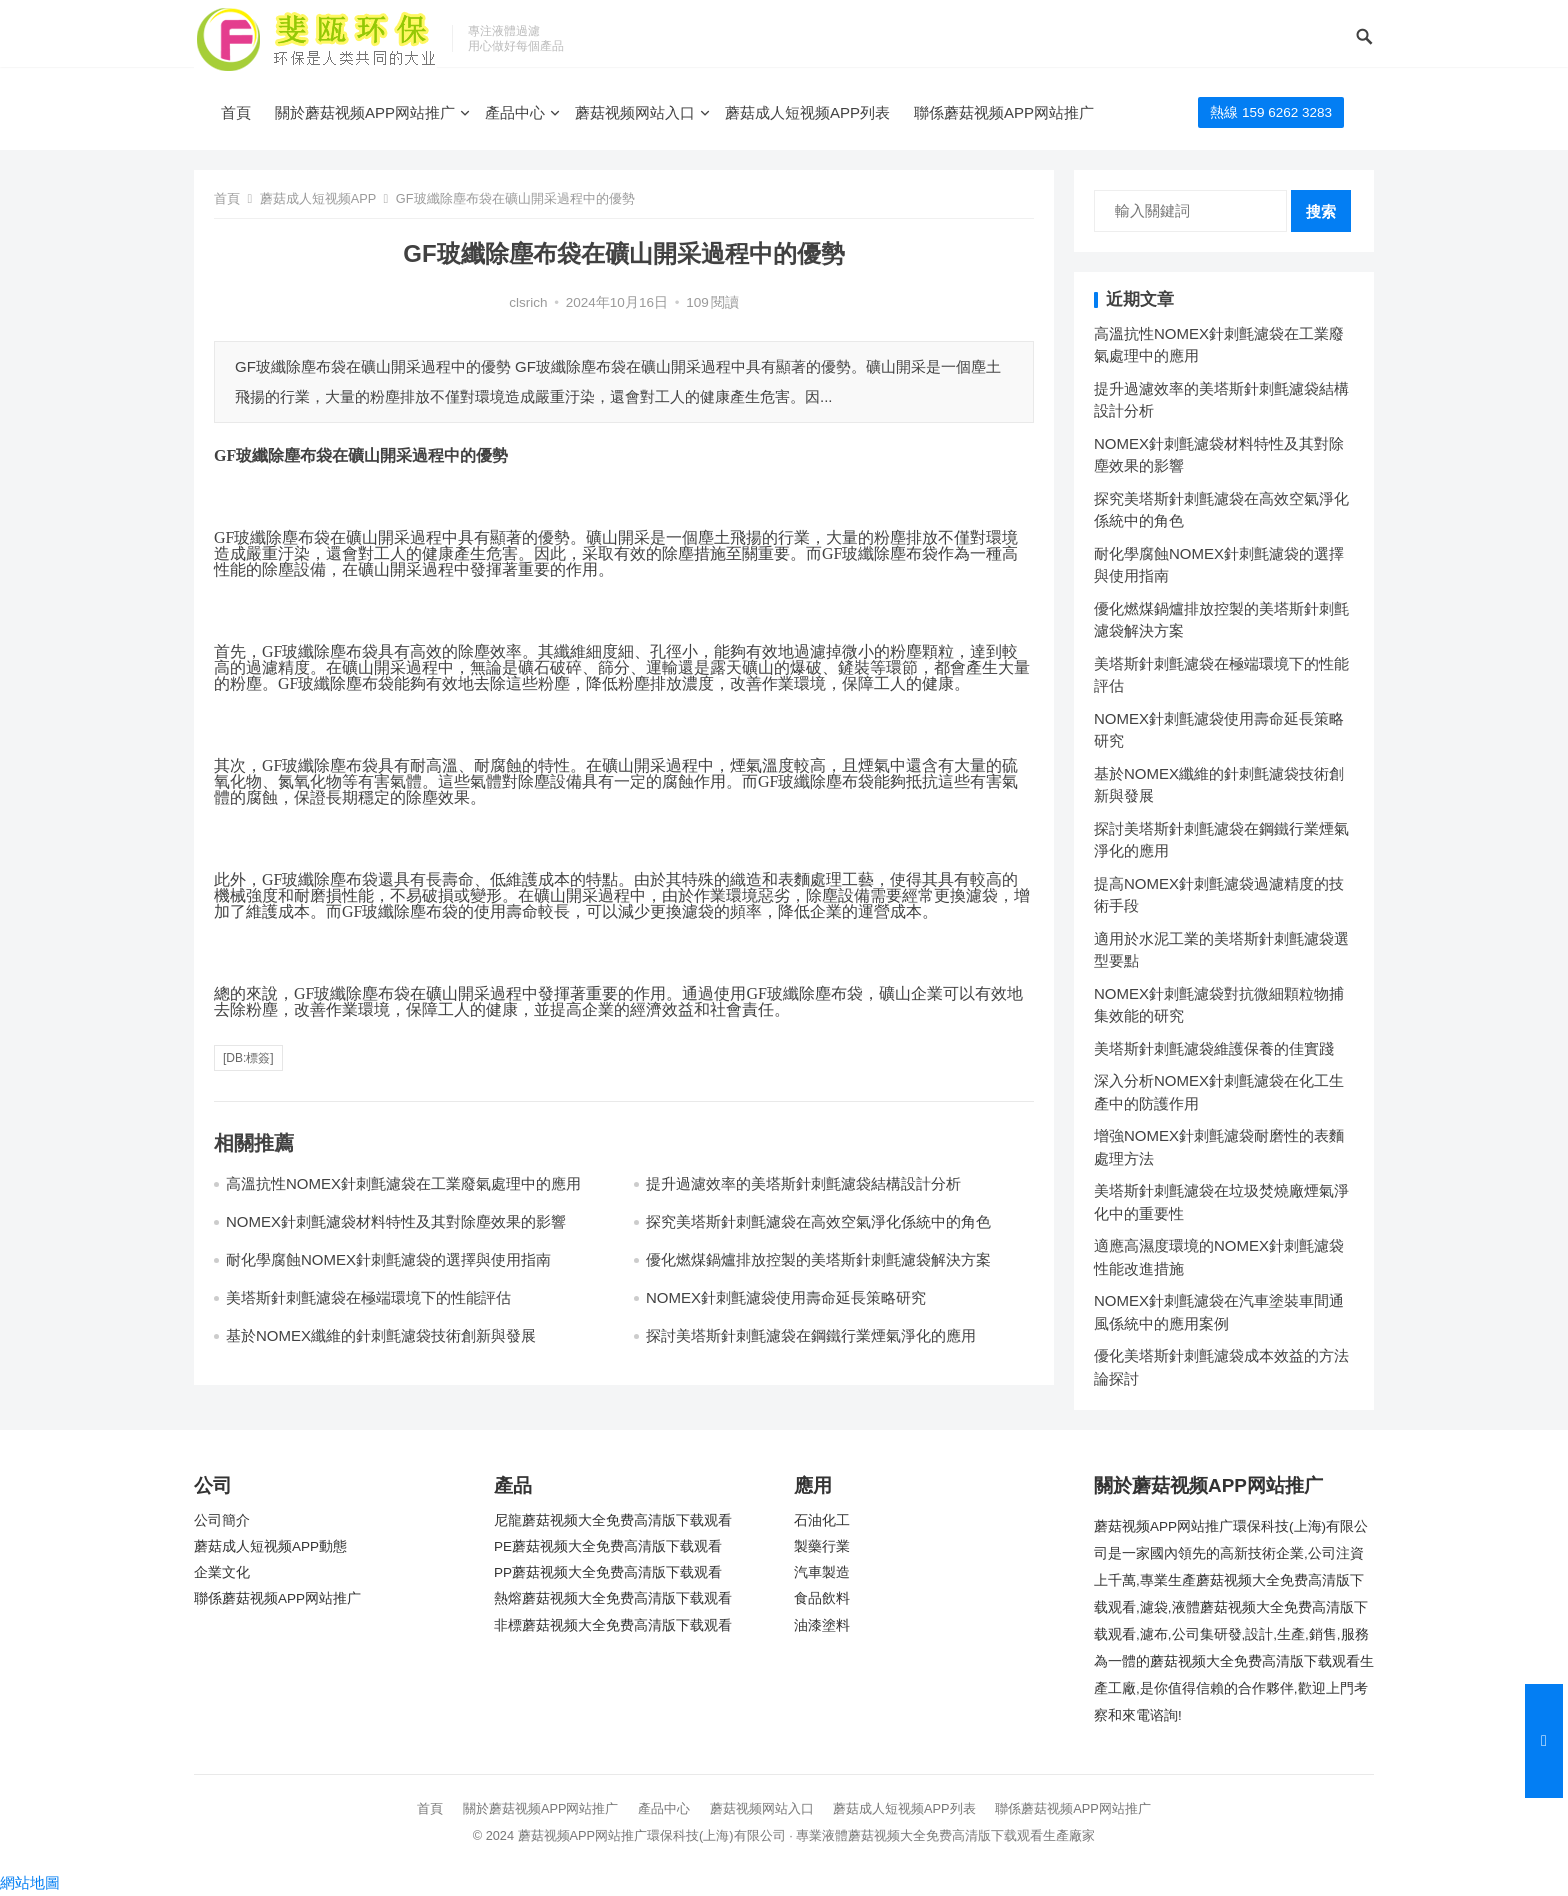 The width and height of the screenshot is (1568, 1896). Describe the element at coordinates (613, 1520) in the screenshot. I see `尼龍蘑菇视频大全免费高清版下载观看` at that location.